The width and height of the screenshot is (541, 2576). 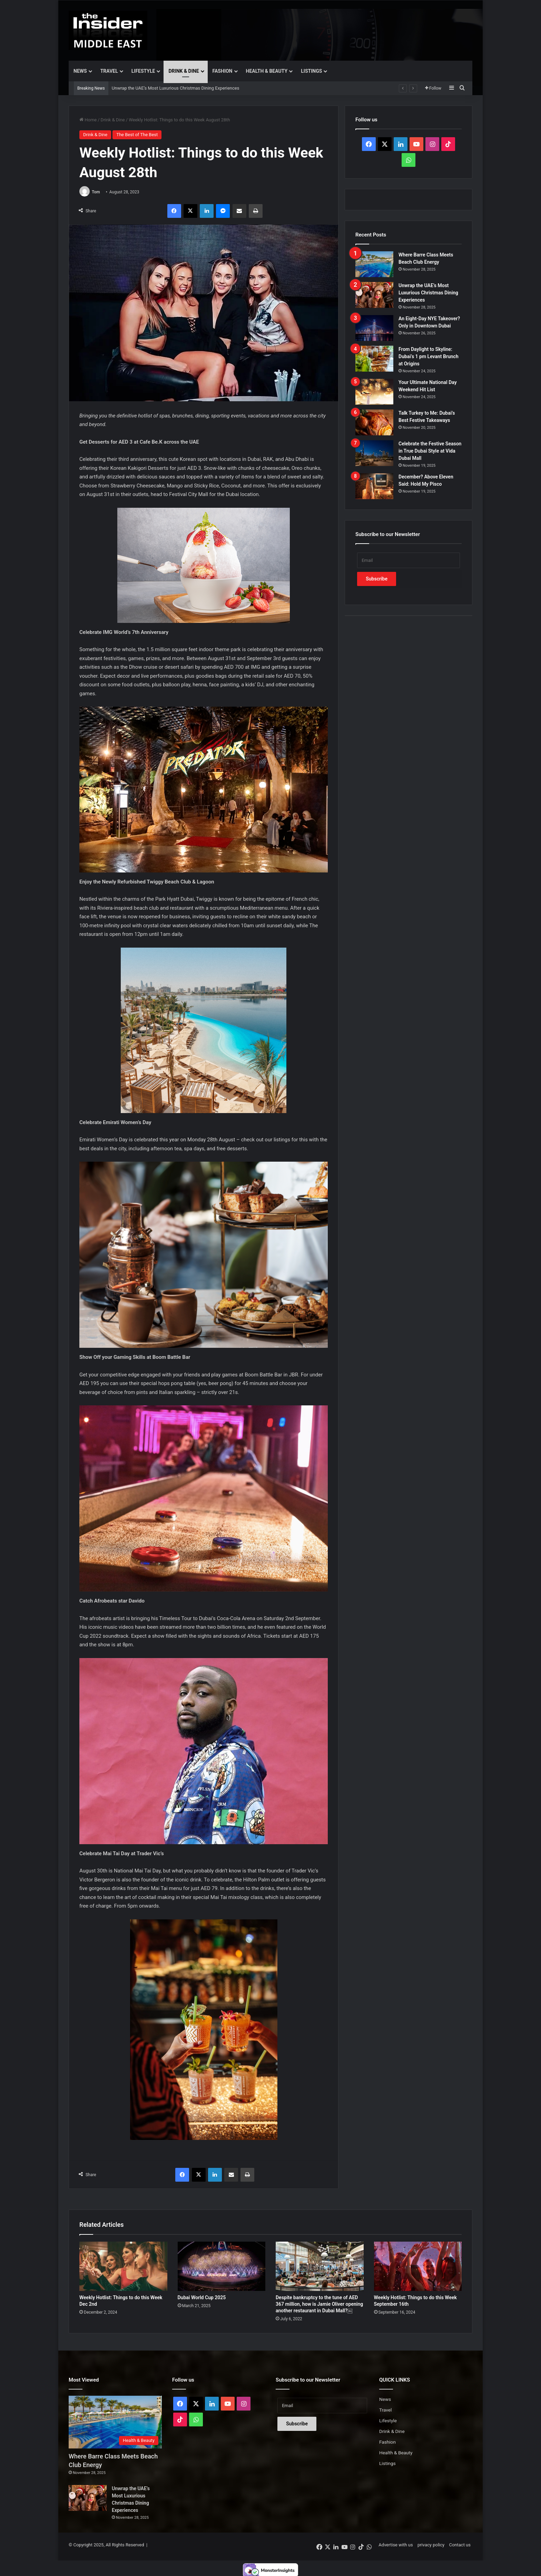 What do you see at coordinates (374, 392) in the screenshot?
I see `[Your Ultimate National Day Weekend Hit List]` at bounding box center [374, 392].